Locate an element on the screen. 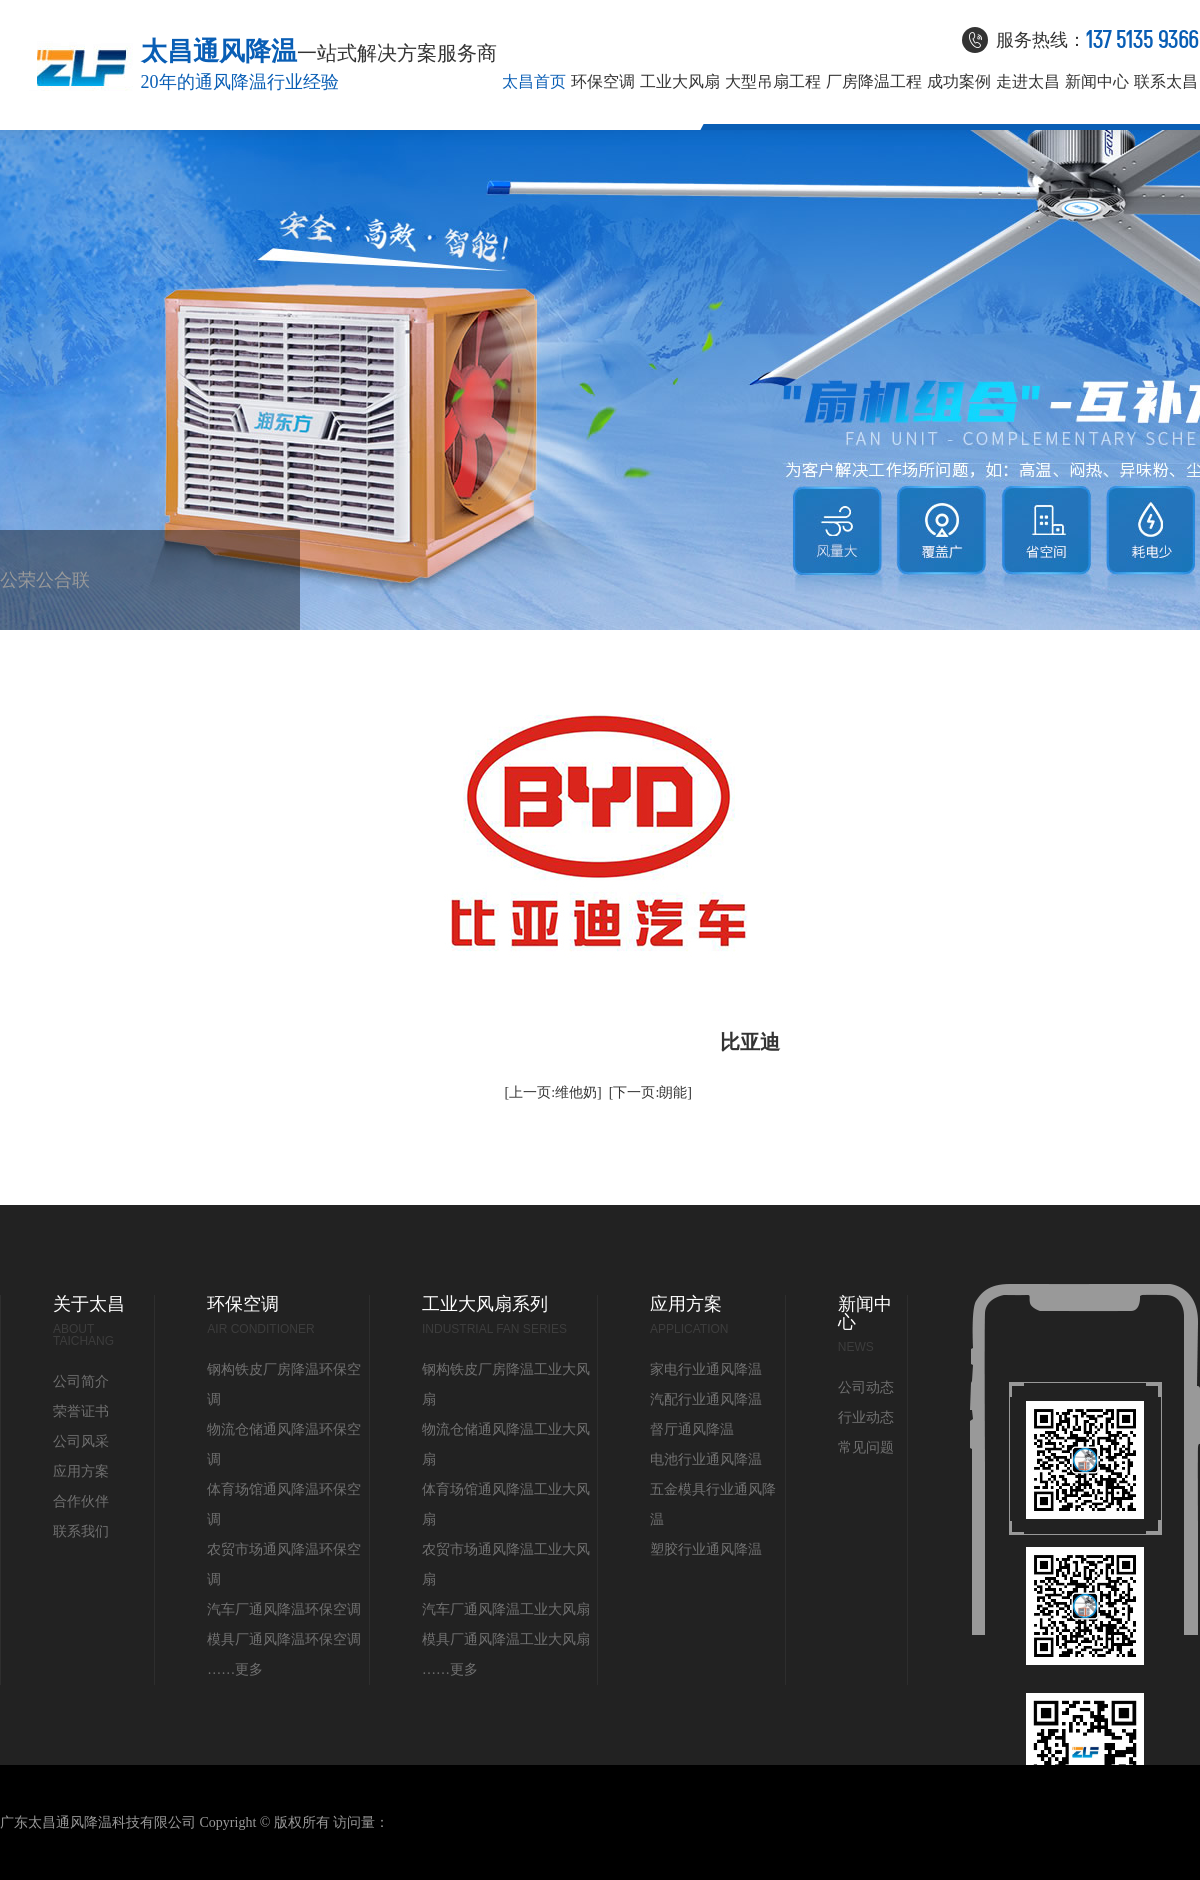  公司简介 is located at coordinates (9, 600).